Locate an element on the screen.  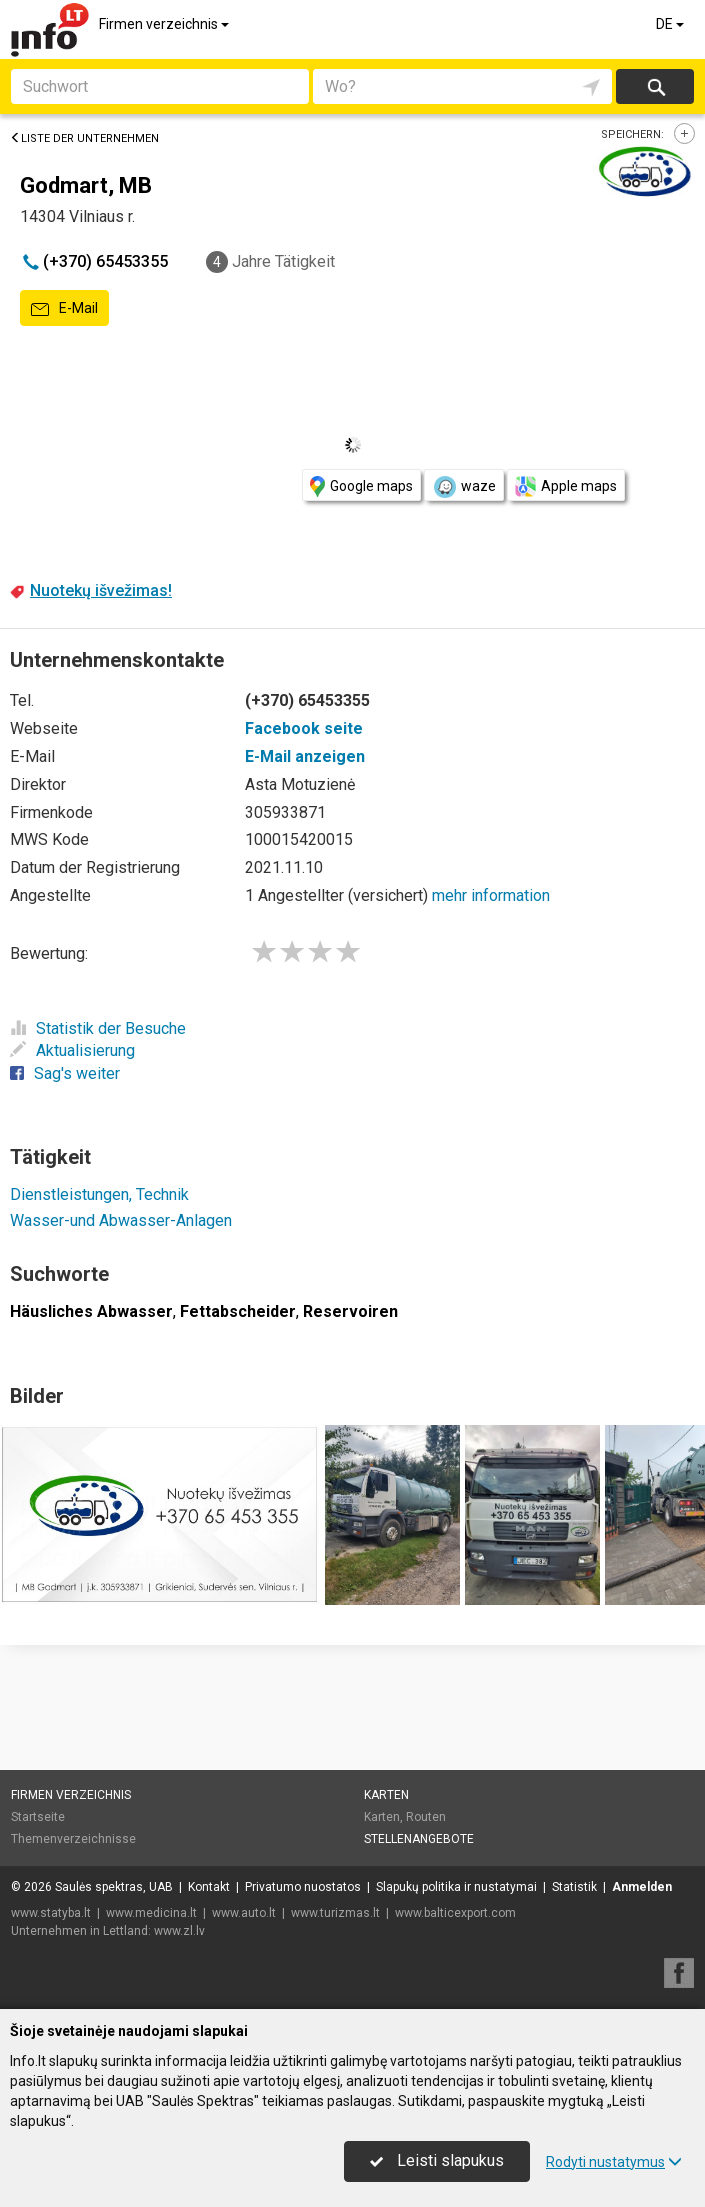
Firmen verzeichnis is located at coordinates (165, 24).